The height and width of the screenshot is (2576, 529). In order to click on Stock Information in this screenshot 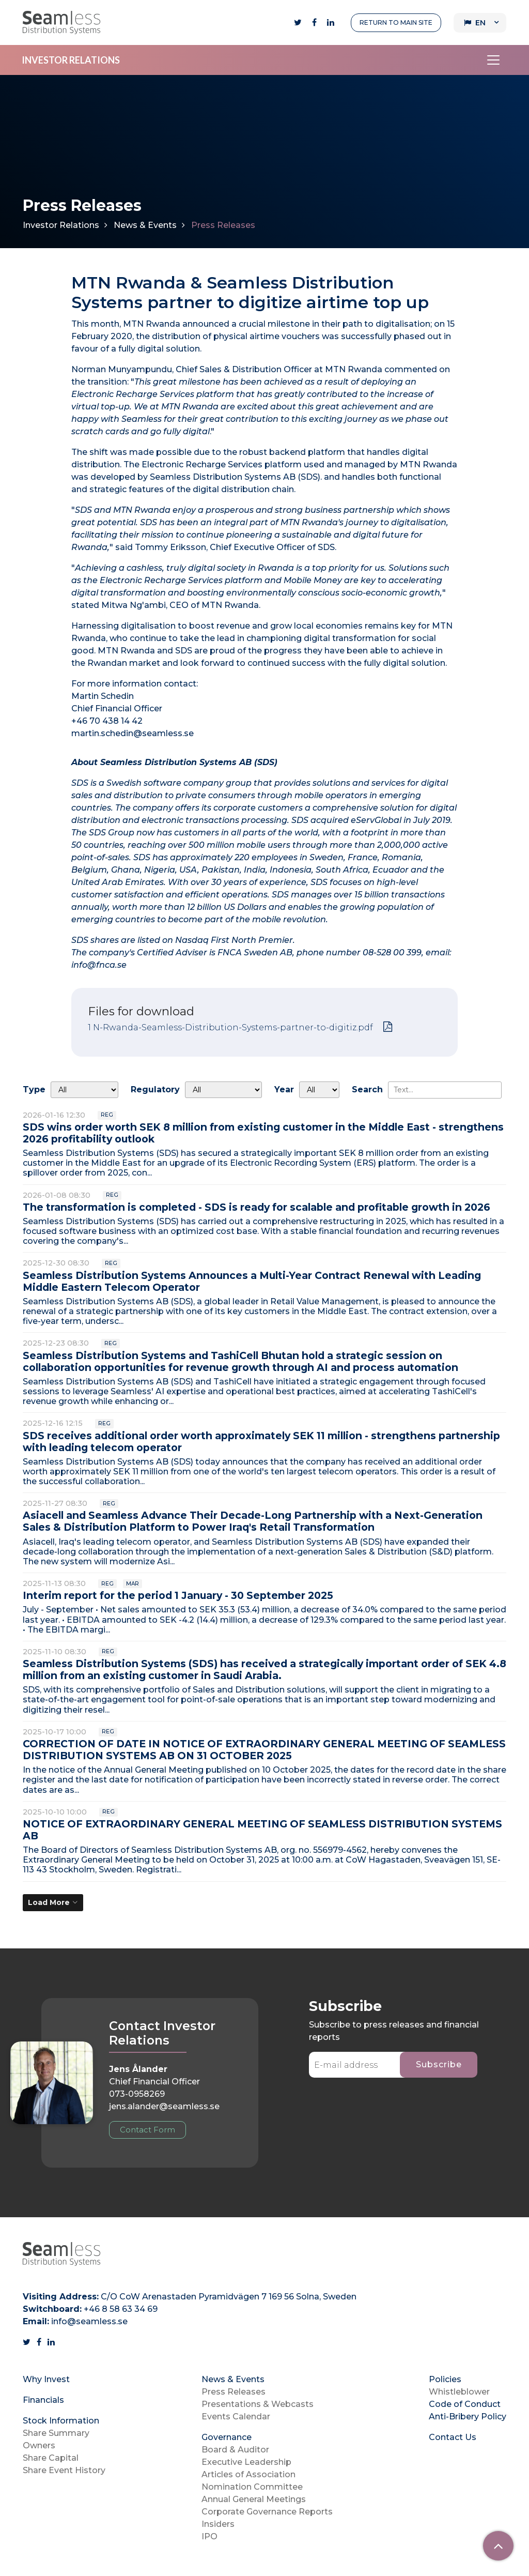, I will do `click(61, 2421)`.